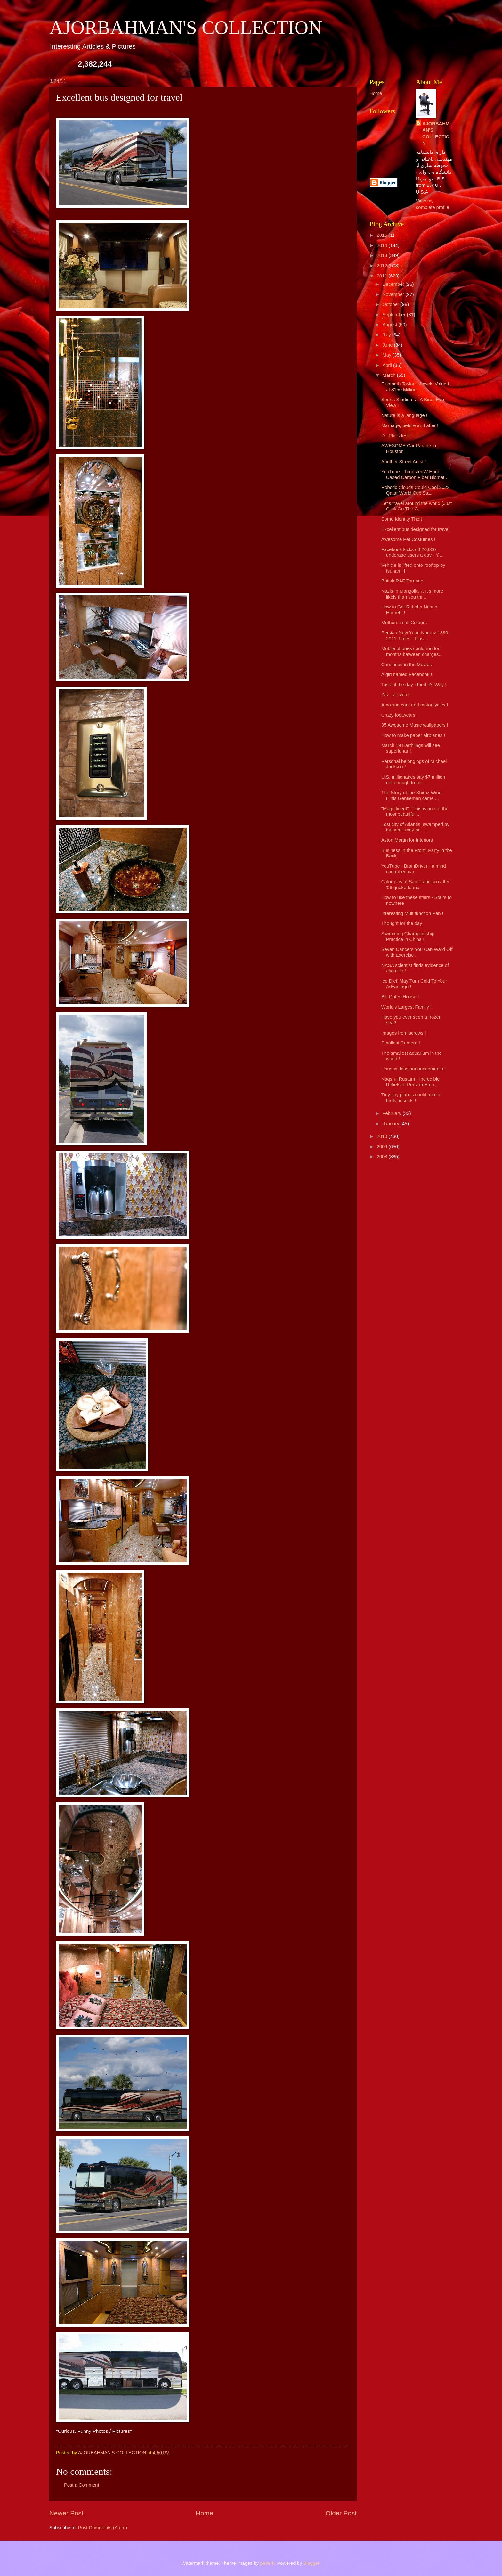 Image resolution: width=502 pixels, height=2576 pixels. I want to click on Smallest Camera !, so click(400, 1042).